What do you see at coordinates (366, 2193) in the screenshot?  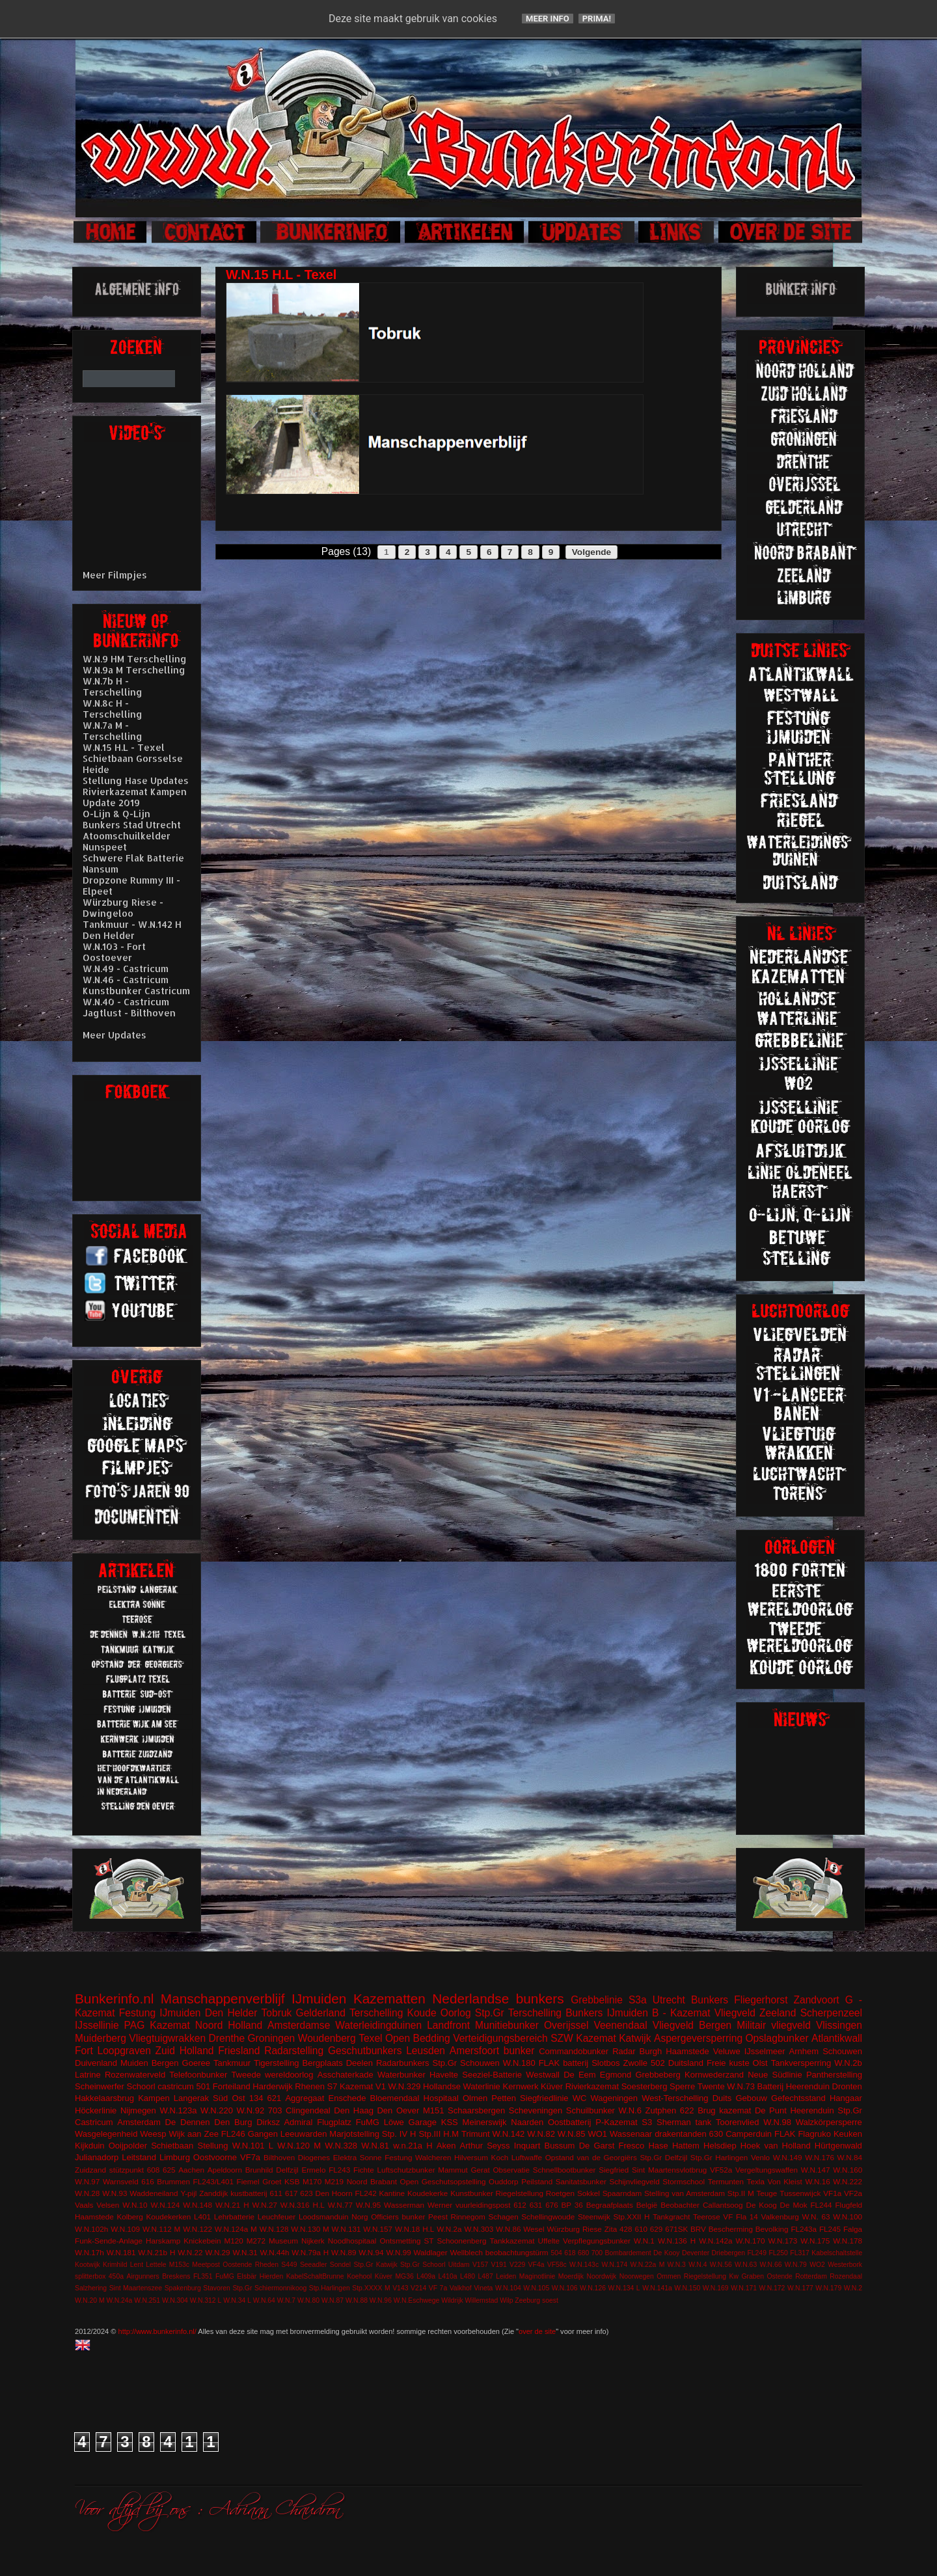 I see `FL242` at bounding box center [366, 2193].